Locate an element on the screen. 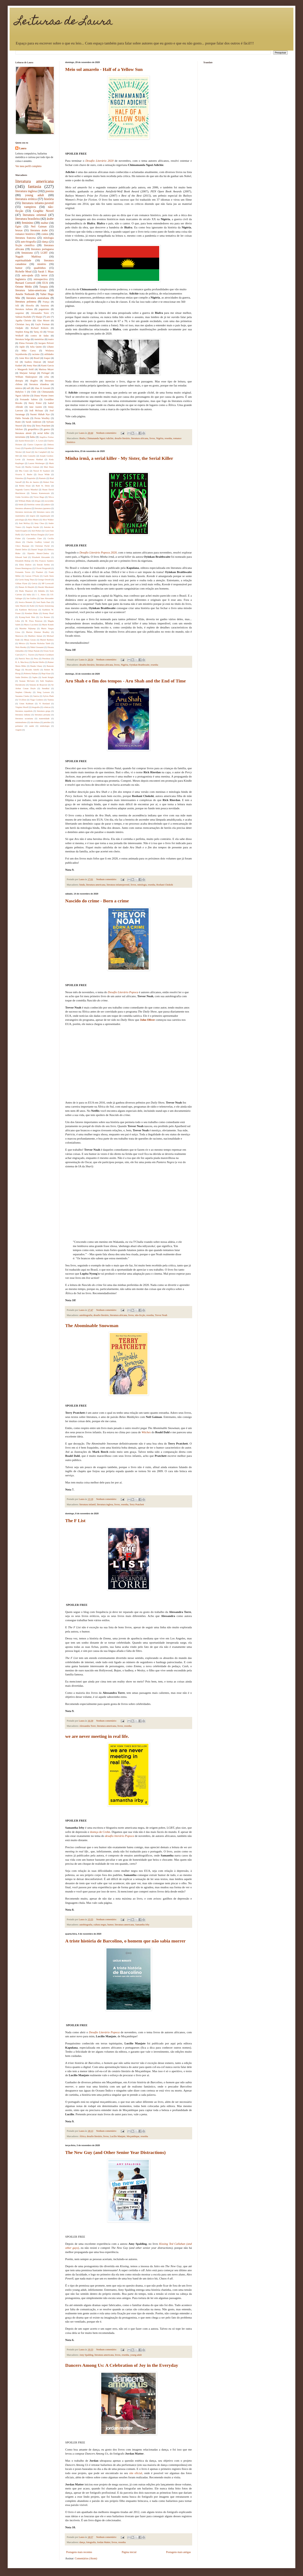 The image size is (303, 2576). paganismo is located at coordinates (44, 309).